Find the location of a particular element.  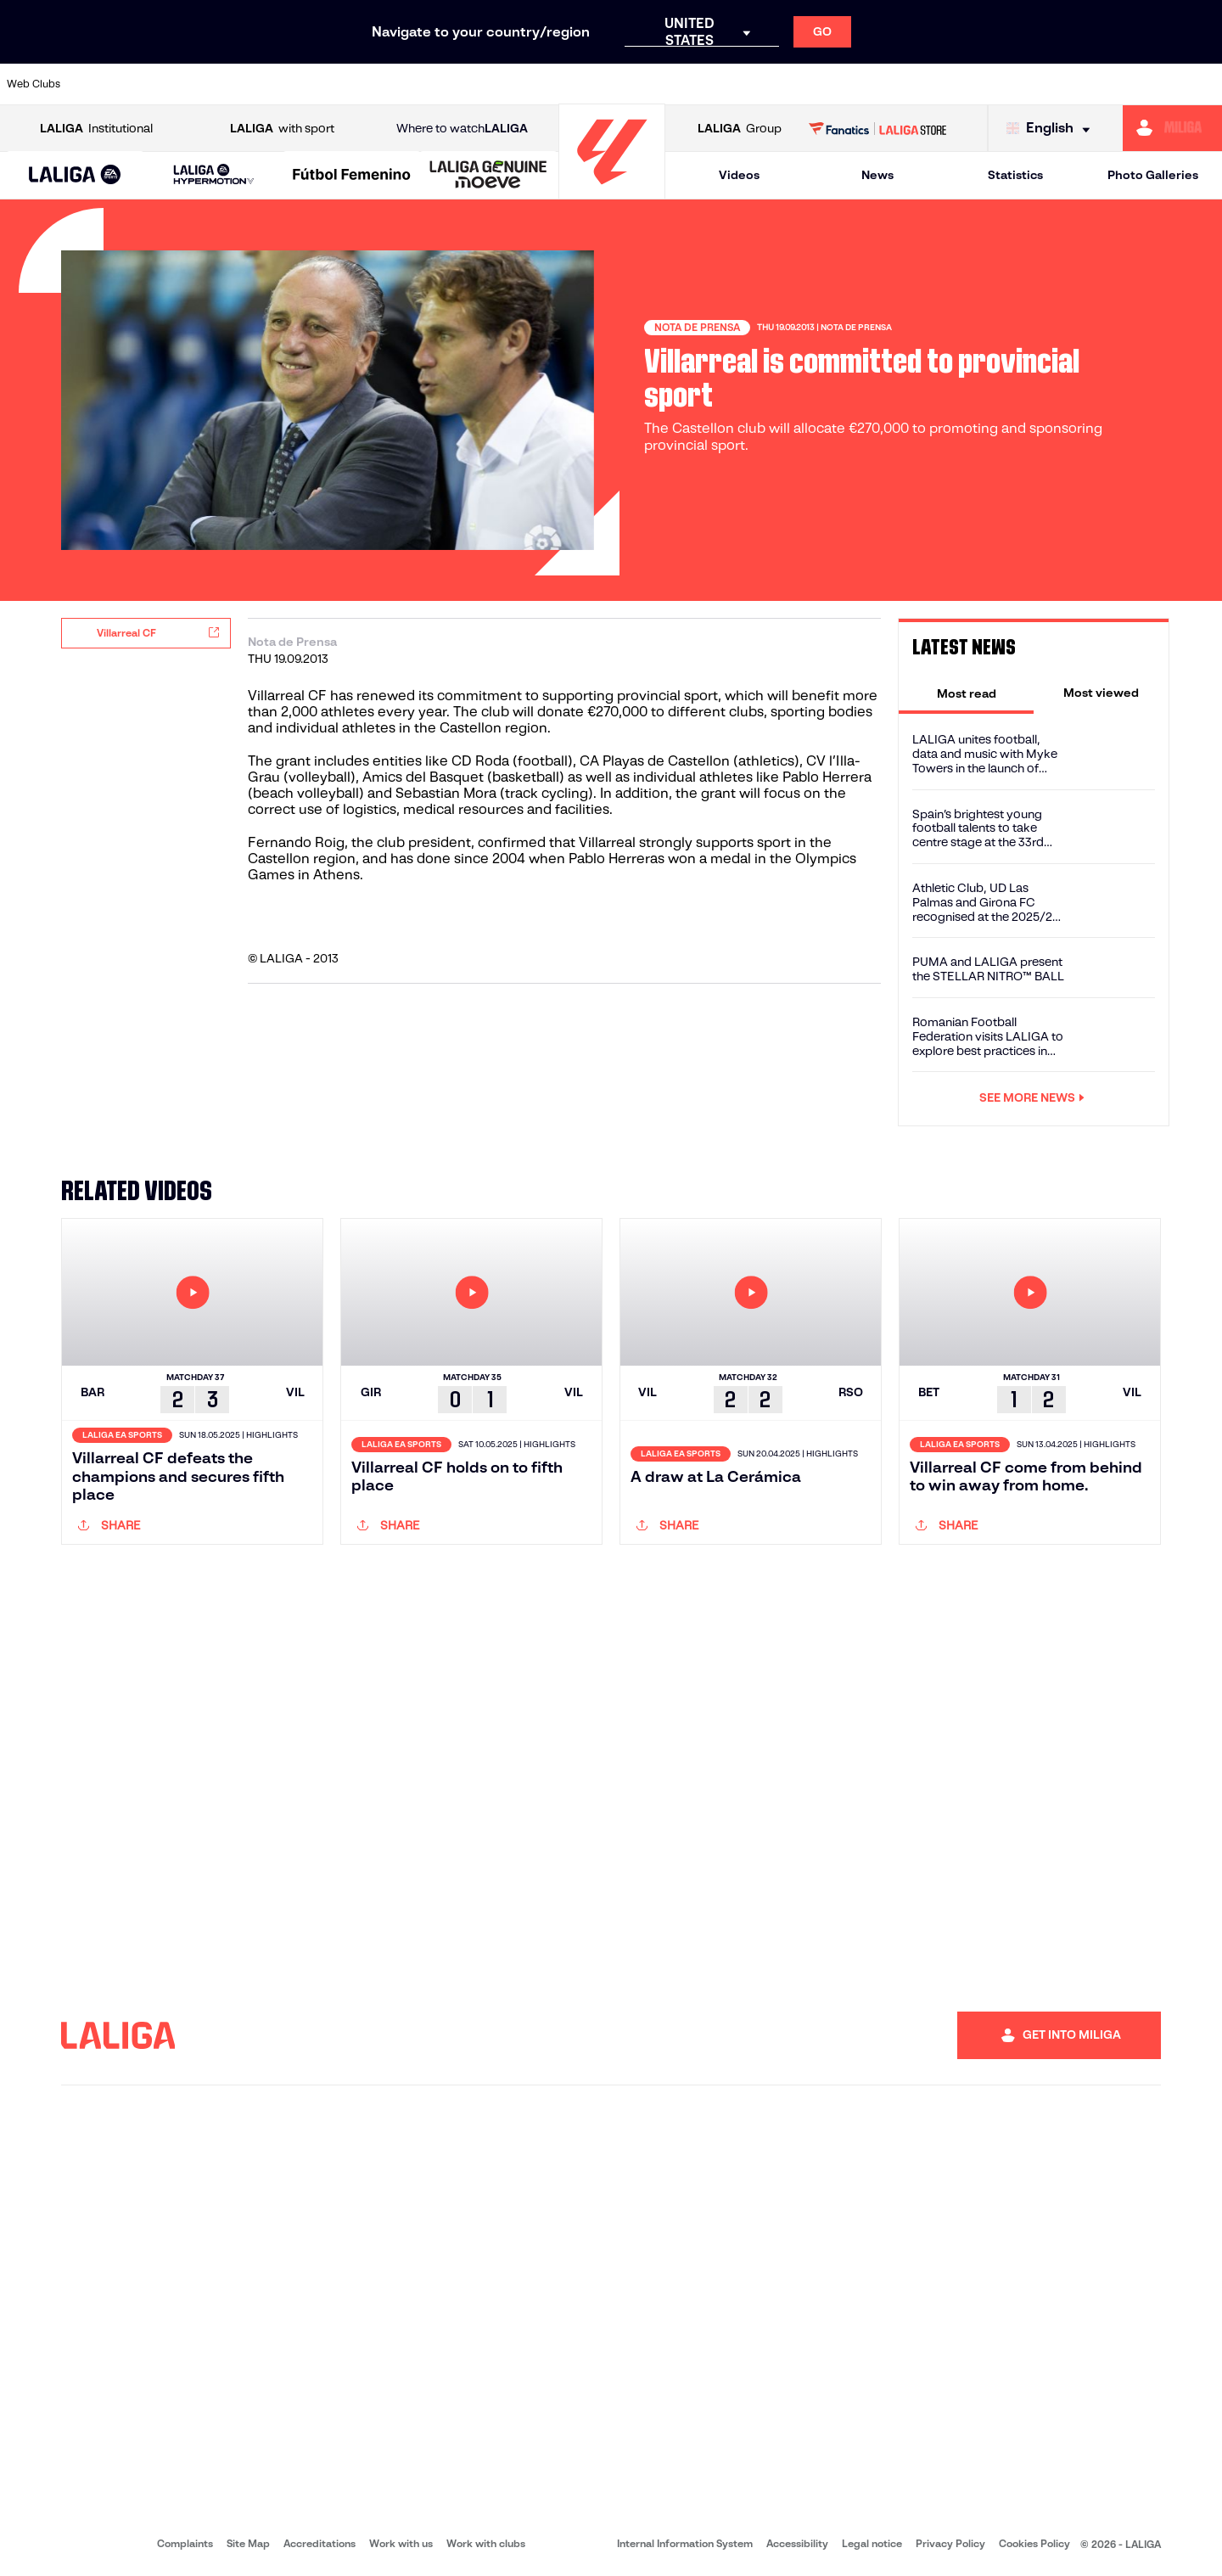

[Go to https://www.fcbarcelona.com/en] is located at coordinates (393, 84).